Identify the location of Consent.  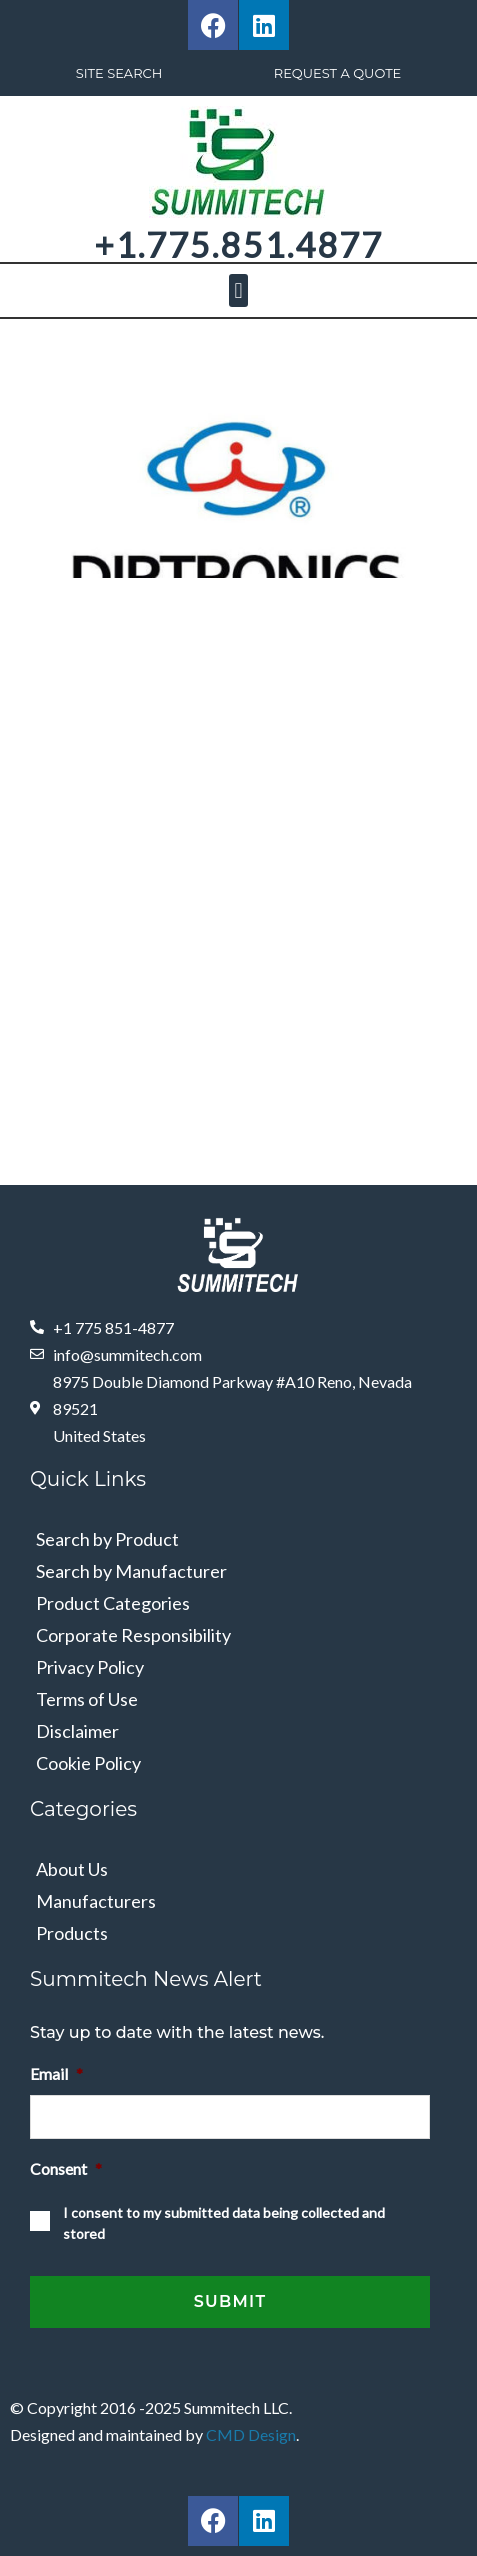
(66, 2168).